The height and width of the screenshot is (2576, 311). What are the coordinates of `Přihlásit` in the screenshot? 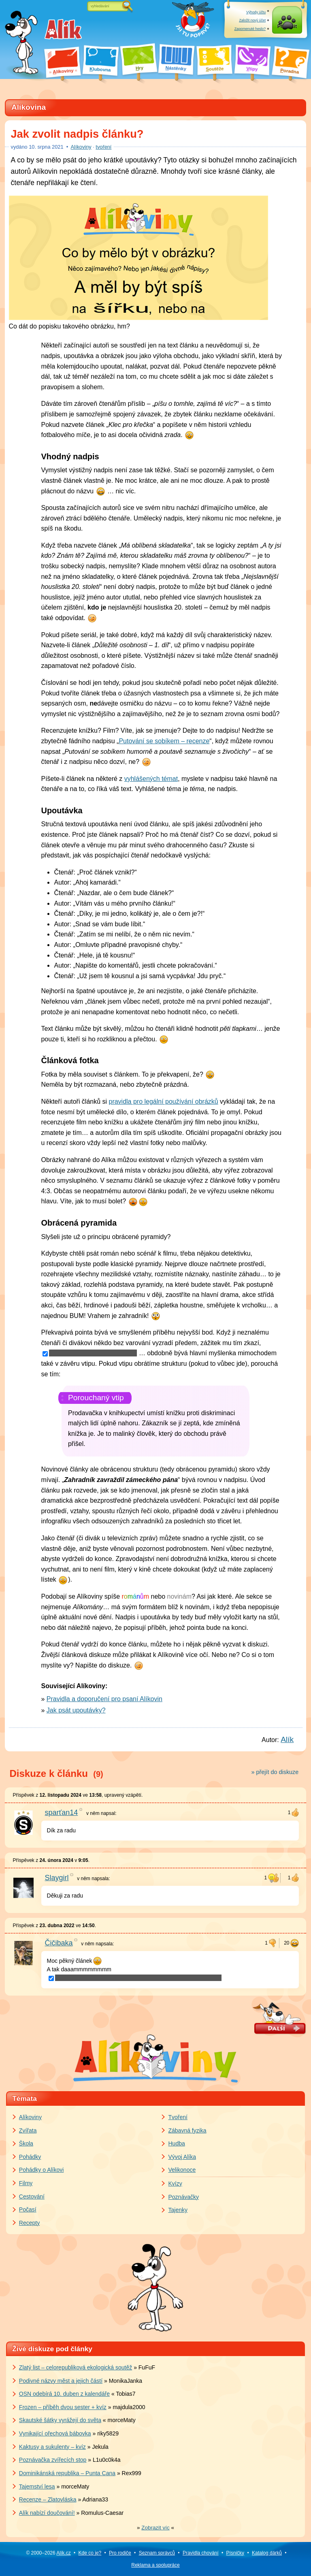 It's located at (287, 28).